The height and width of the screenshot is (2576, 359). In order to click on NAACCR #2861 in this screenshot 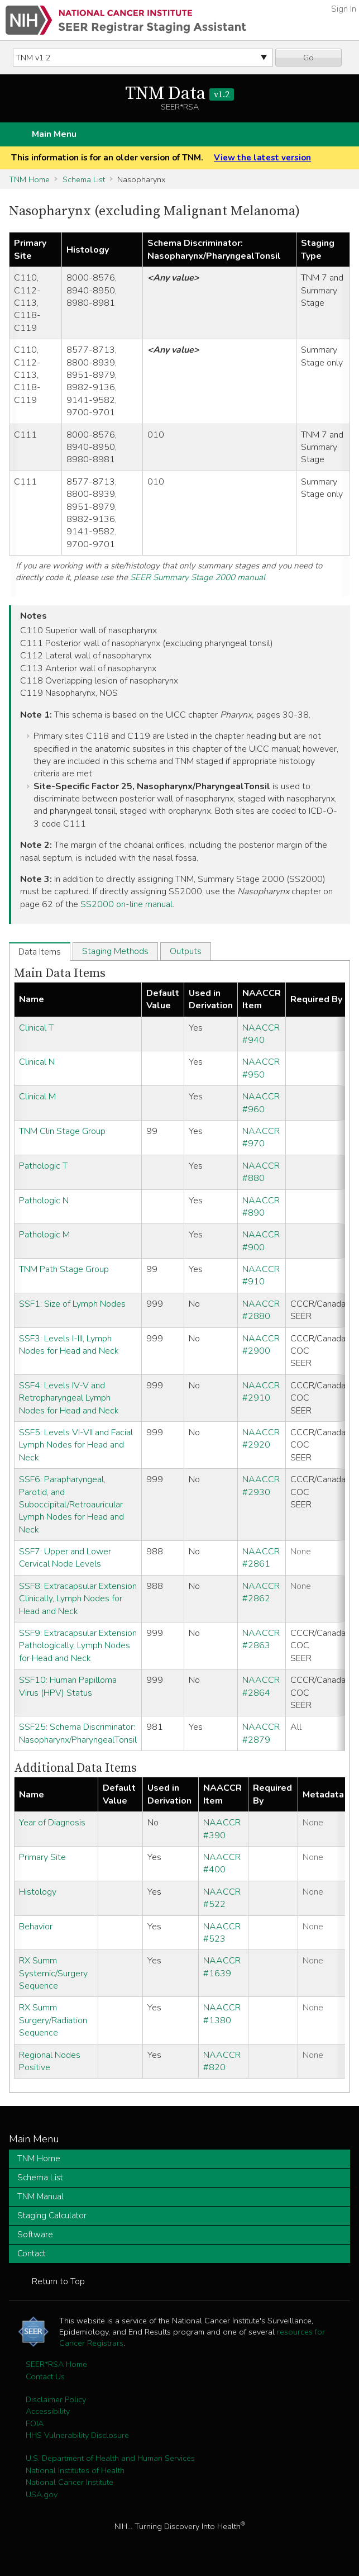, I will do `click(261, 1557)`.